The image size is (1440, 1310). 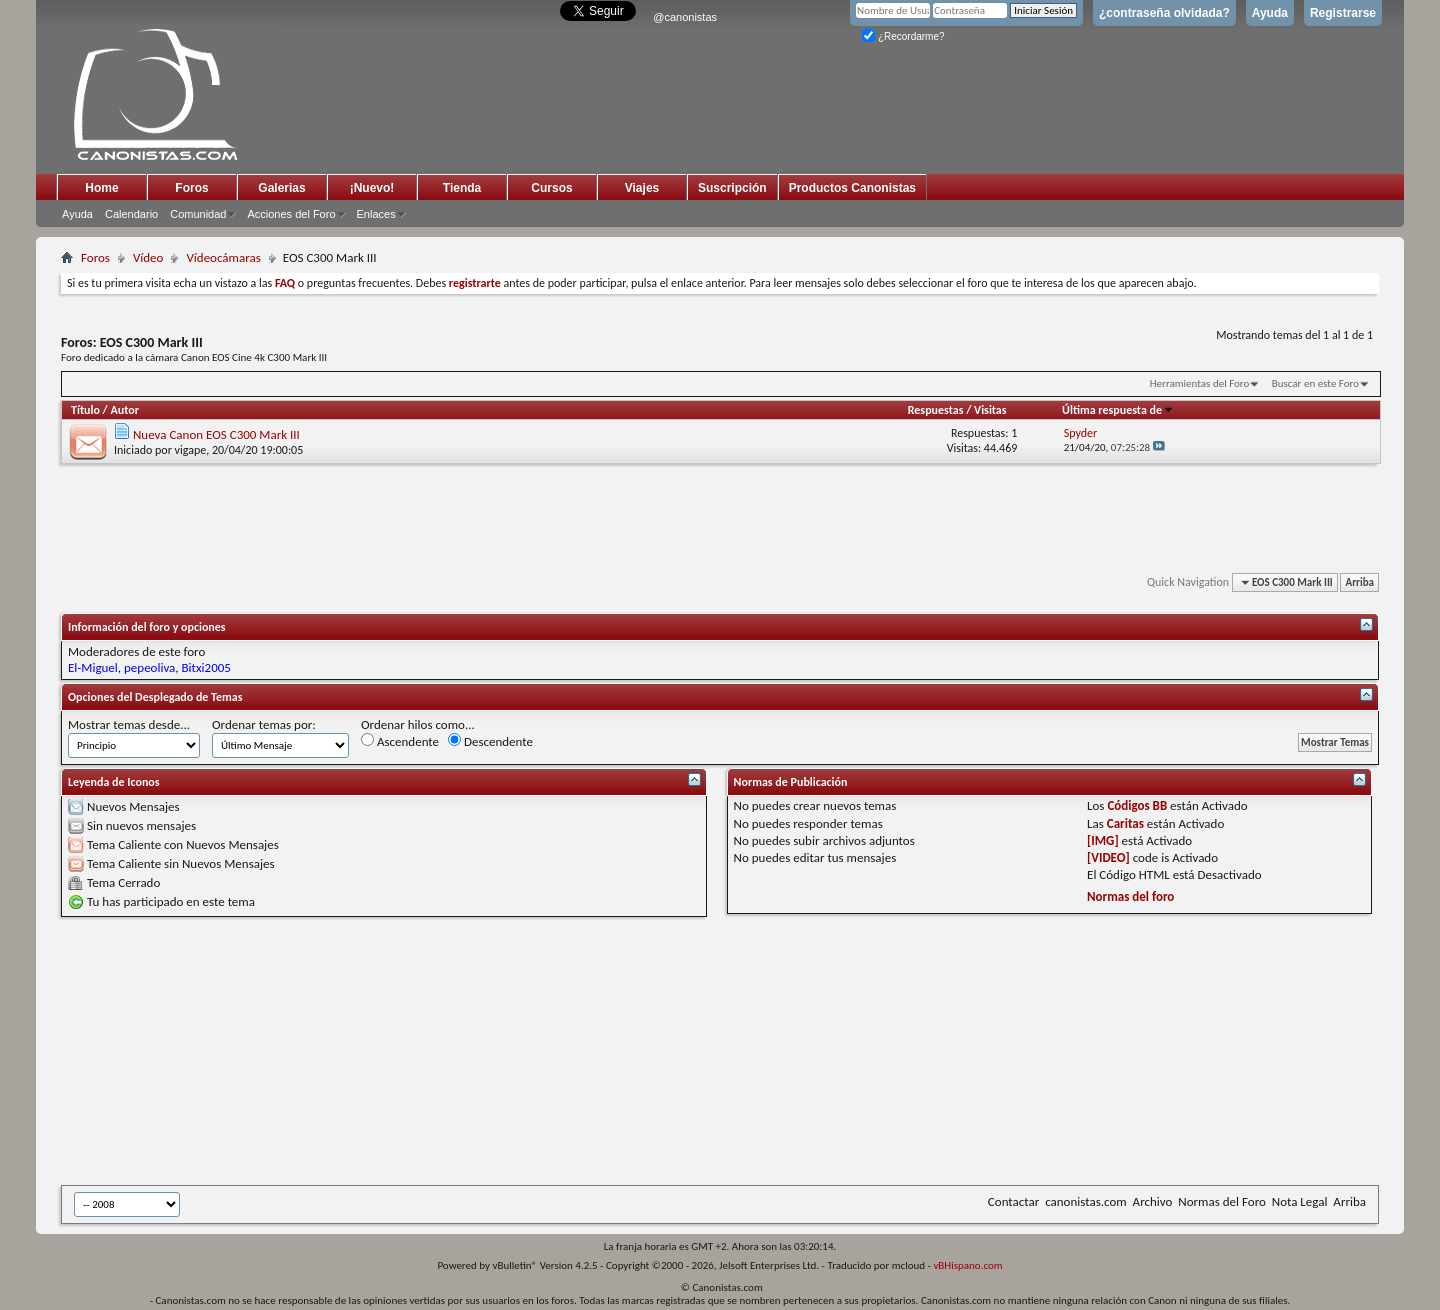 What do you see at coordinates (223, 257) in the screenshot?
I see `Vídeocámaras` at bounding box center [223, 257].